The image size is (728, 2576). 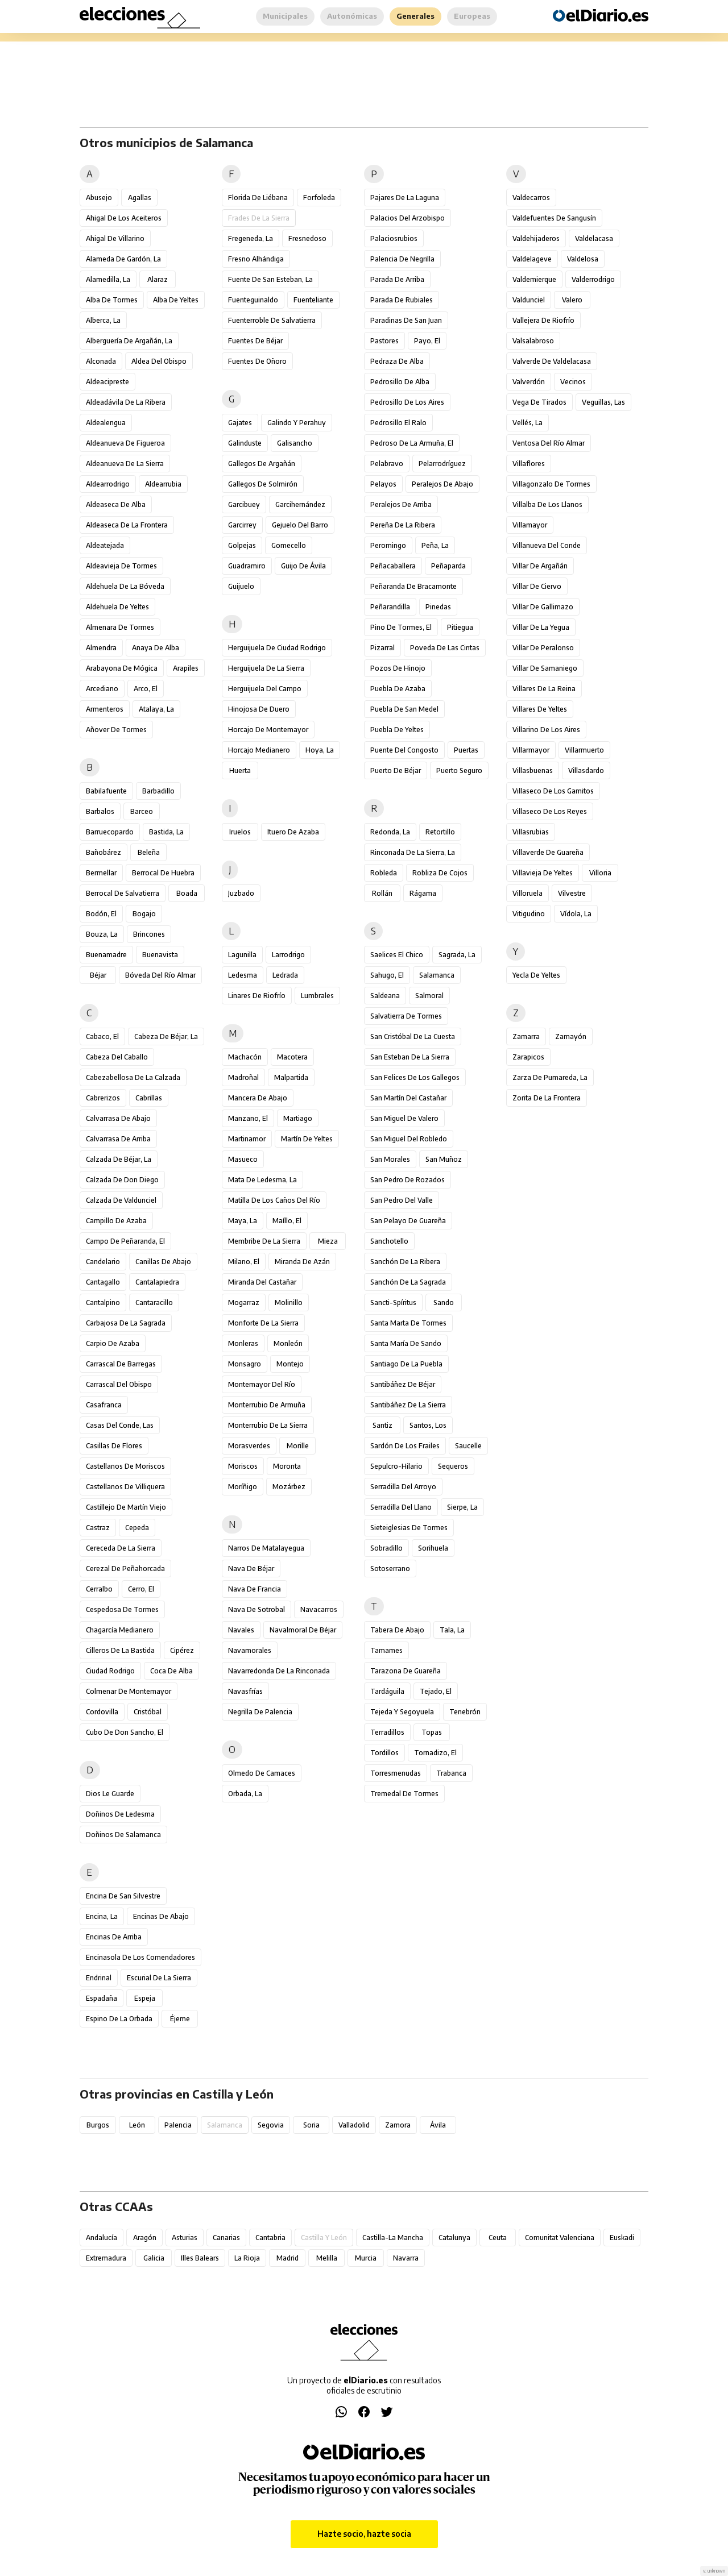 What do you see at coordinates (108, 484) in the screenshot?
I see `Aldearrodrigo` at bounding box center [108, 484].